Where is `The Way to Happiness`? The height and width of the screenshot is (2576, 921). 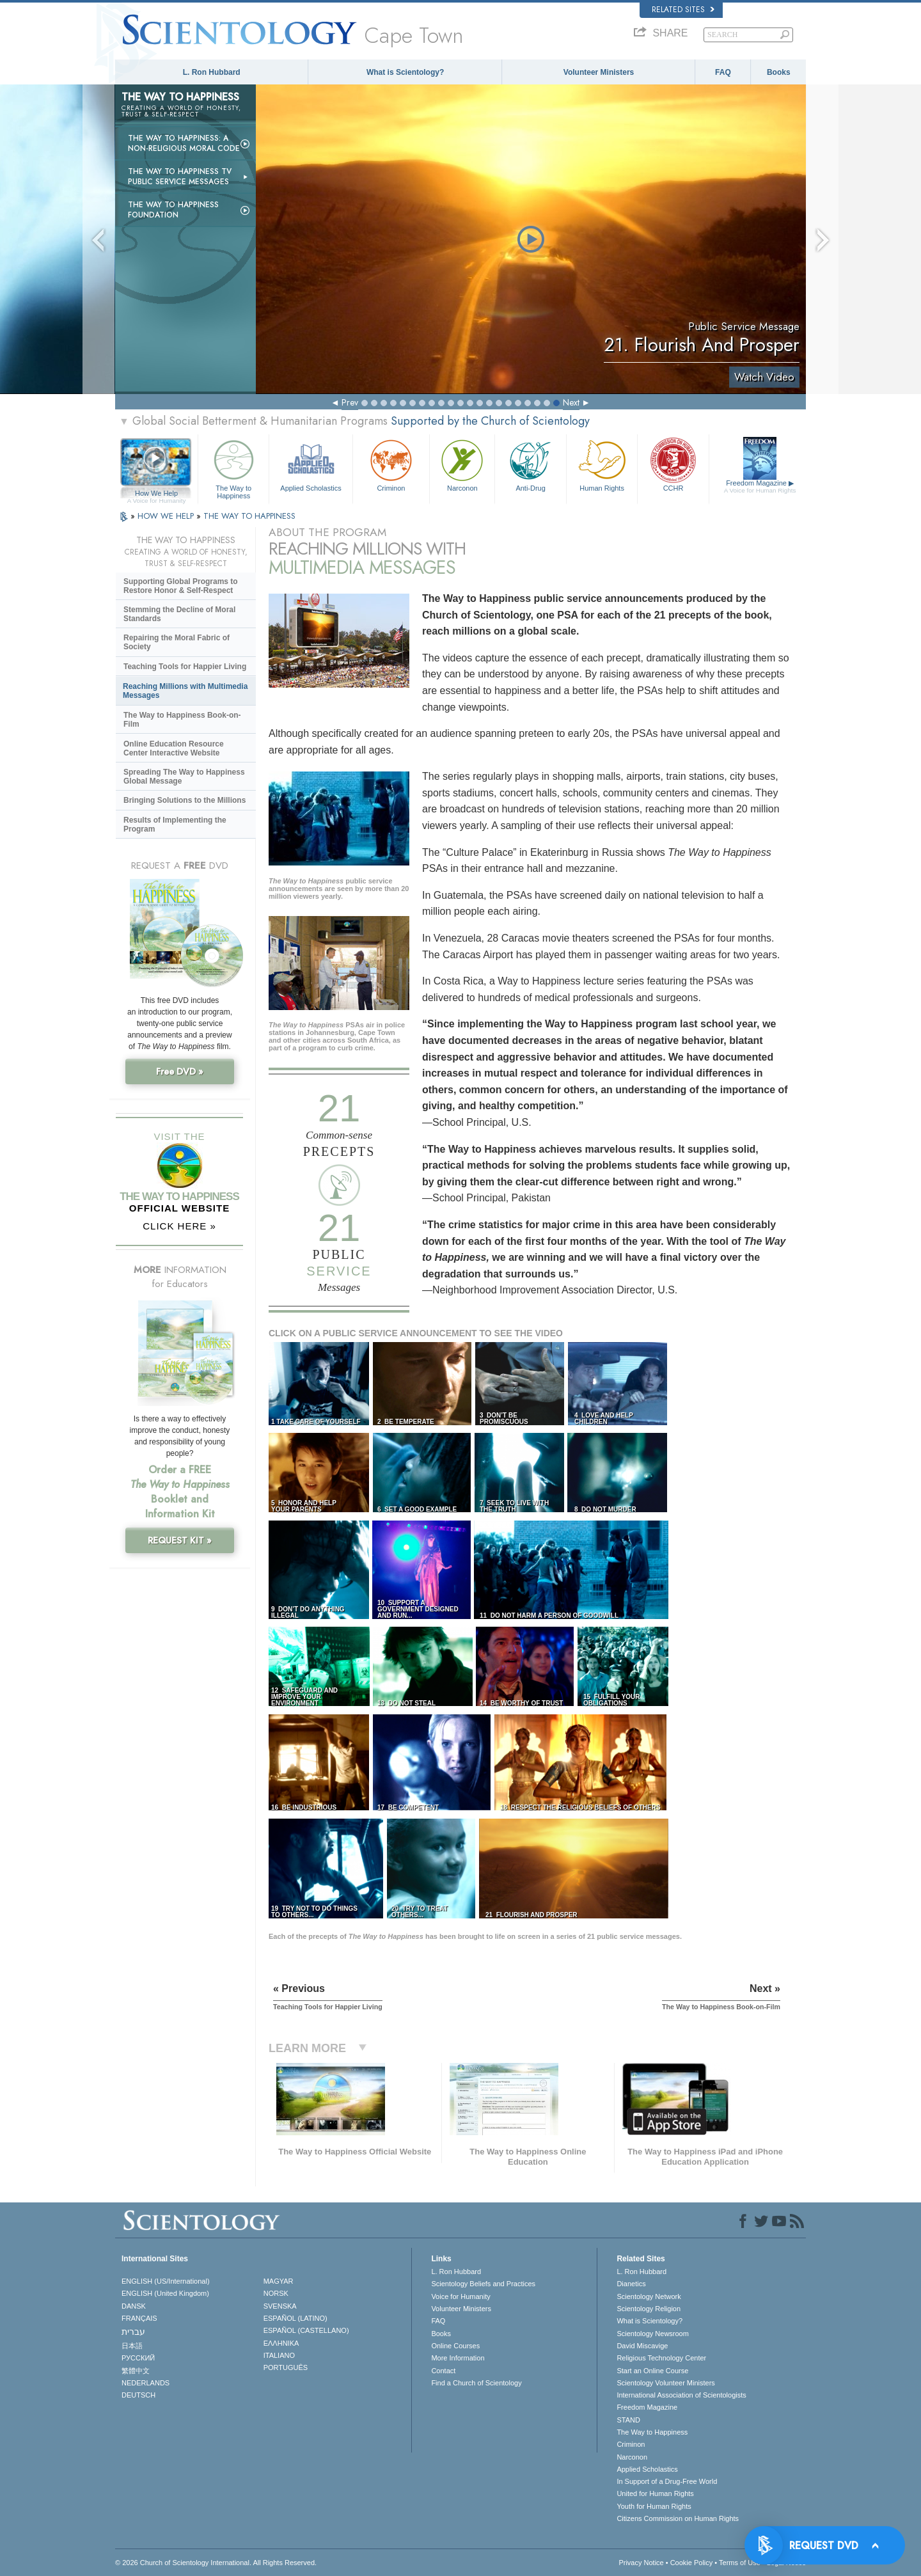
The Way to Happiness is located at coordinates (233, 467).